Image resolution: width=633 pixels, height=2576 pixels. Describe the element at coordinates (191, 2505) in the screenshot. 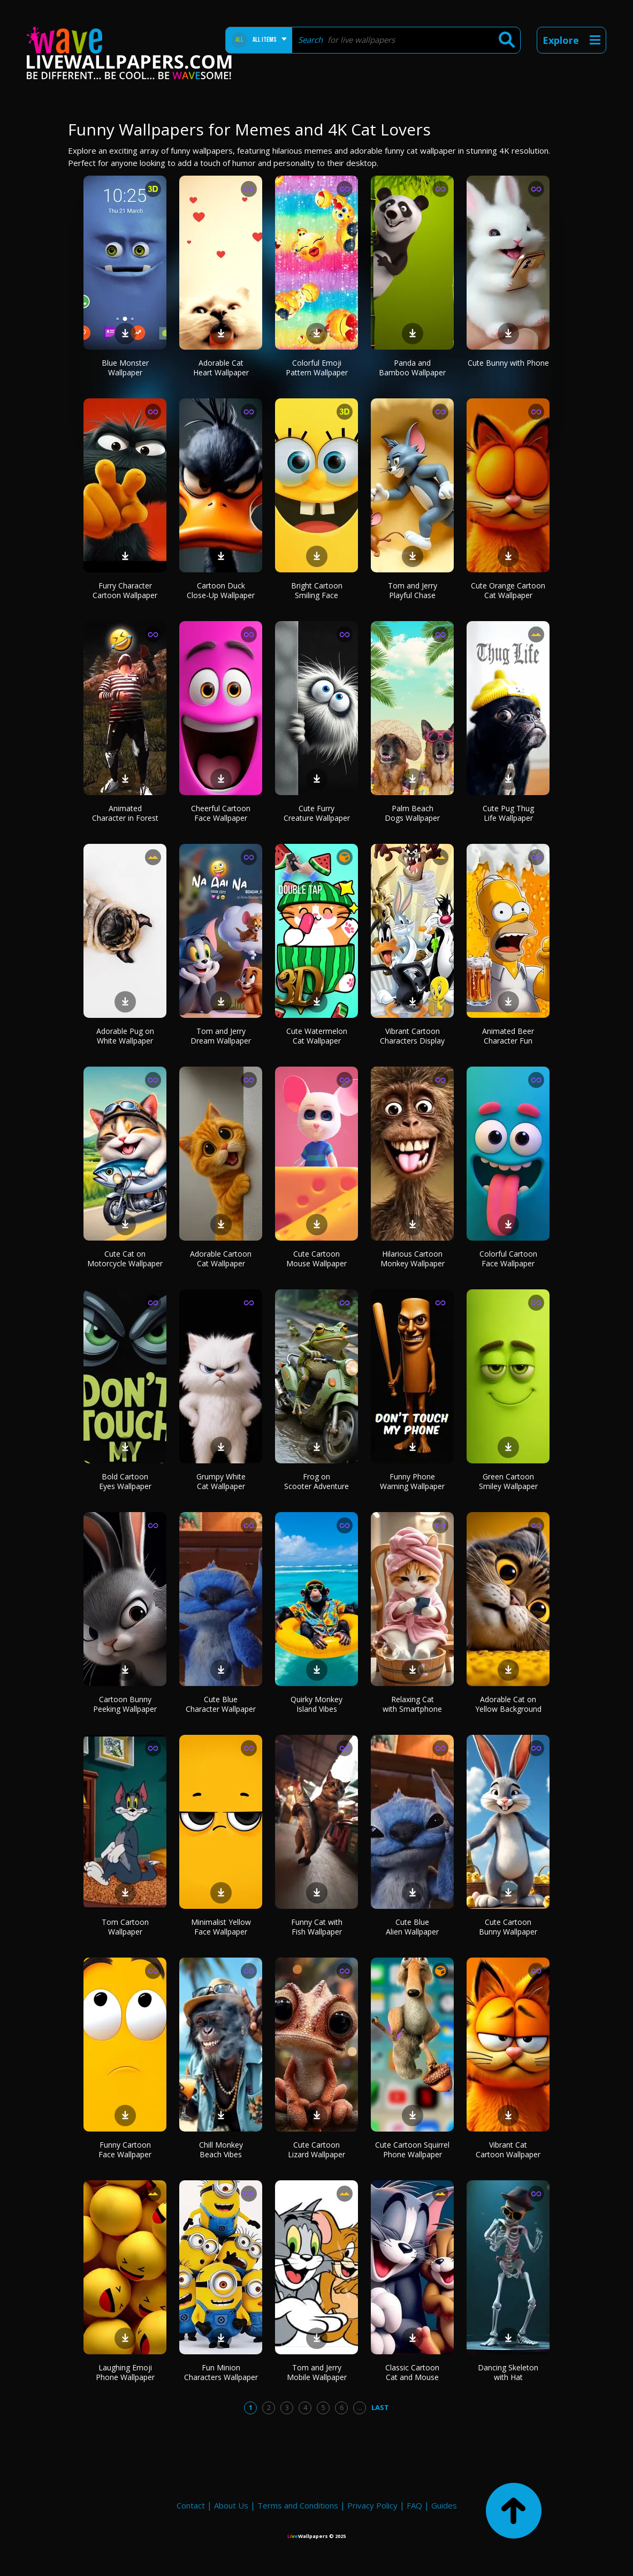

I see `Contact` at that location.